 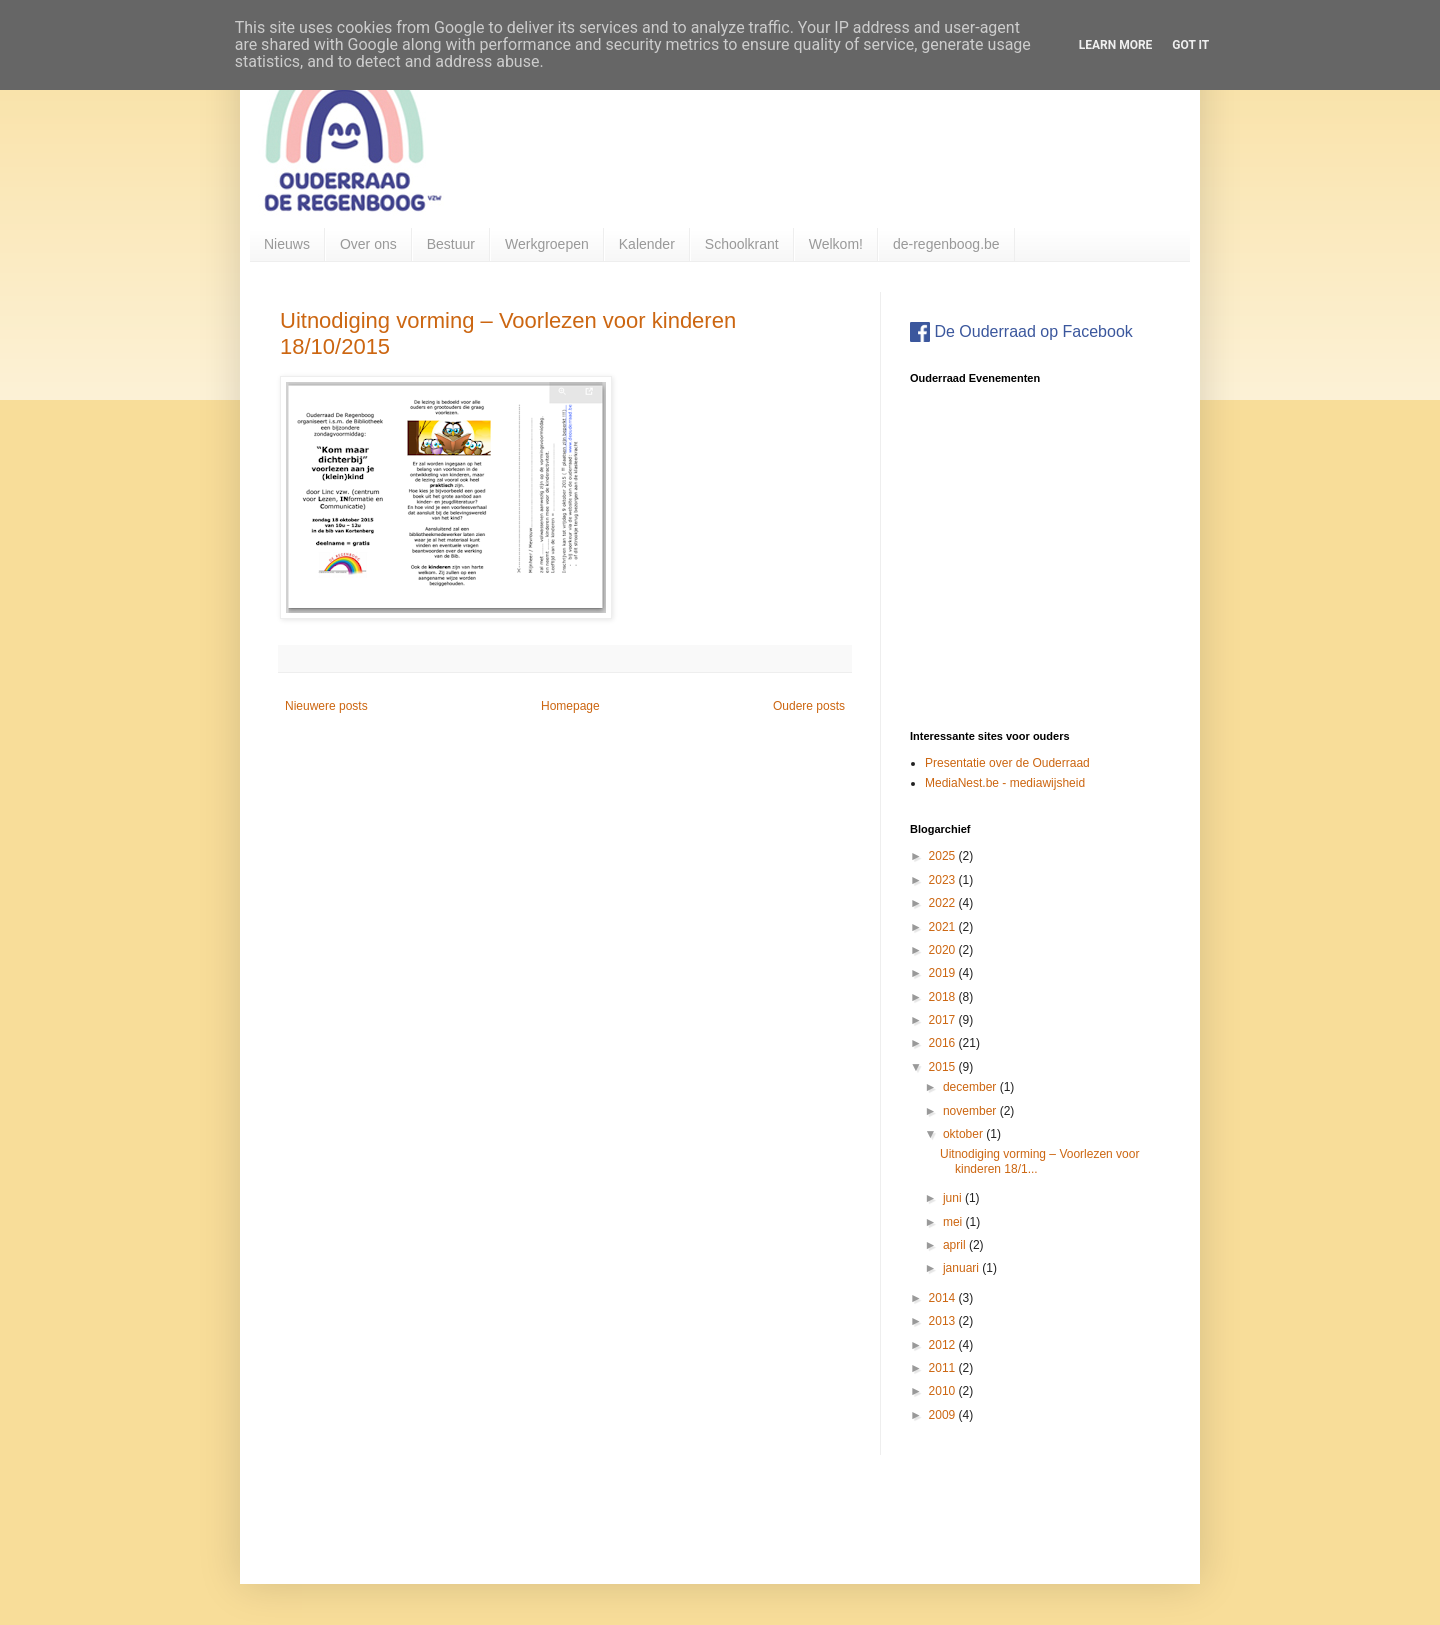 What do you see at coordinates (944, 856) in the screenshot?
I see `2025` at bounding box center [944, 856].